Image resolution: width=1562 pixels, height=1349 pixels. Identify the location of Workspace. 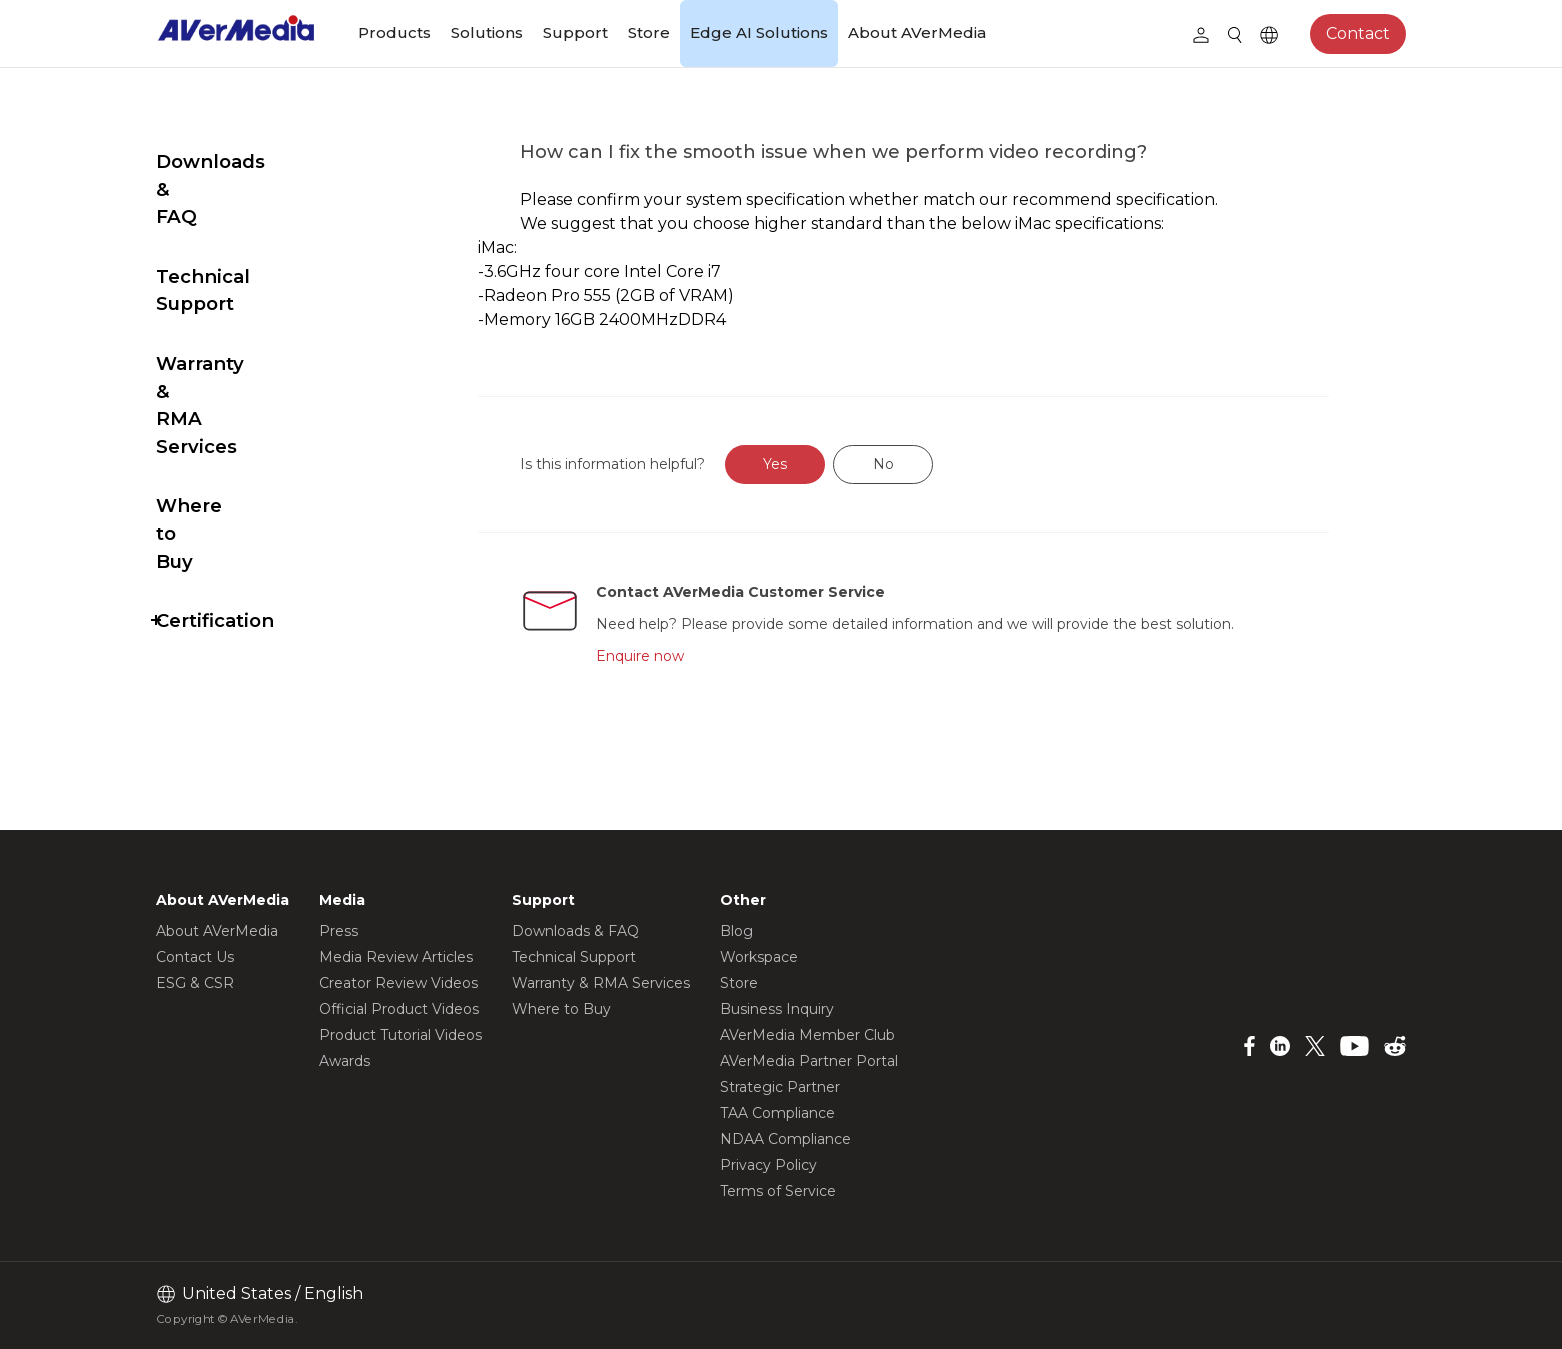
(759, 957).